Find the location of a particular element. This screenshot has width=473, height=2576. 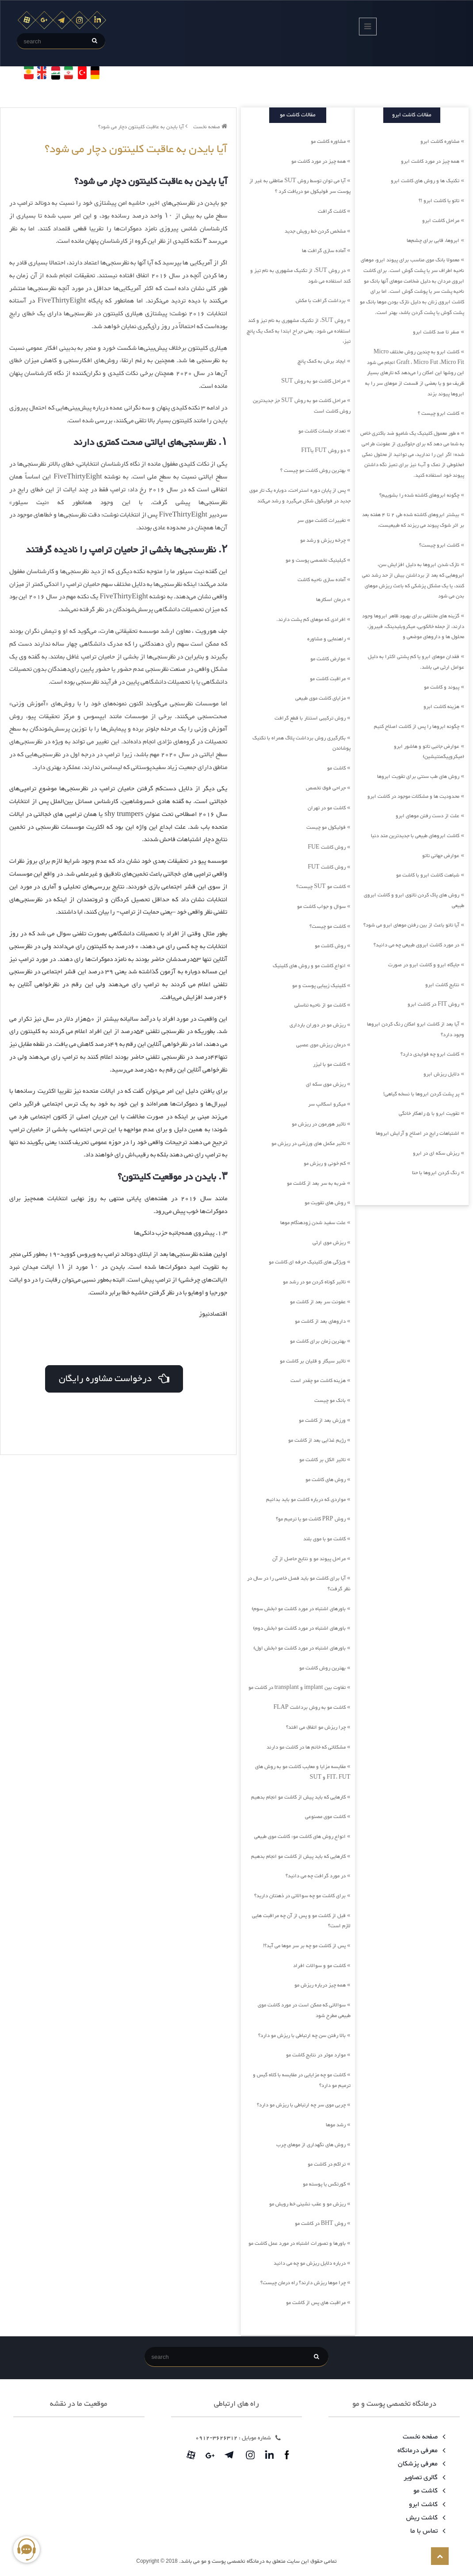

همه چیز درباره ریزش مو is located at coordinates (320, 1985).